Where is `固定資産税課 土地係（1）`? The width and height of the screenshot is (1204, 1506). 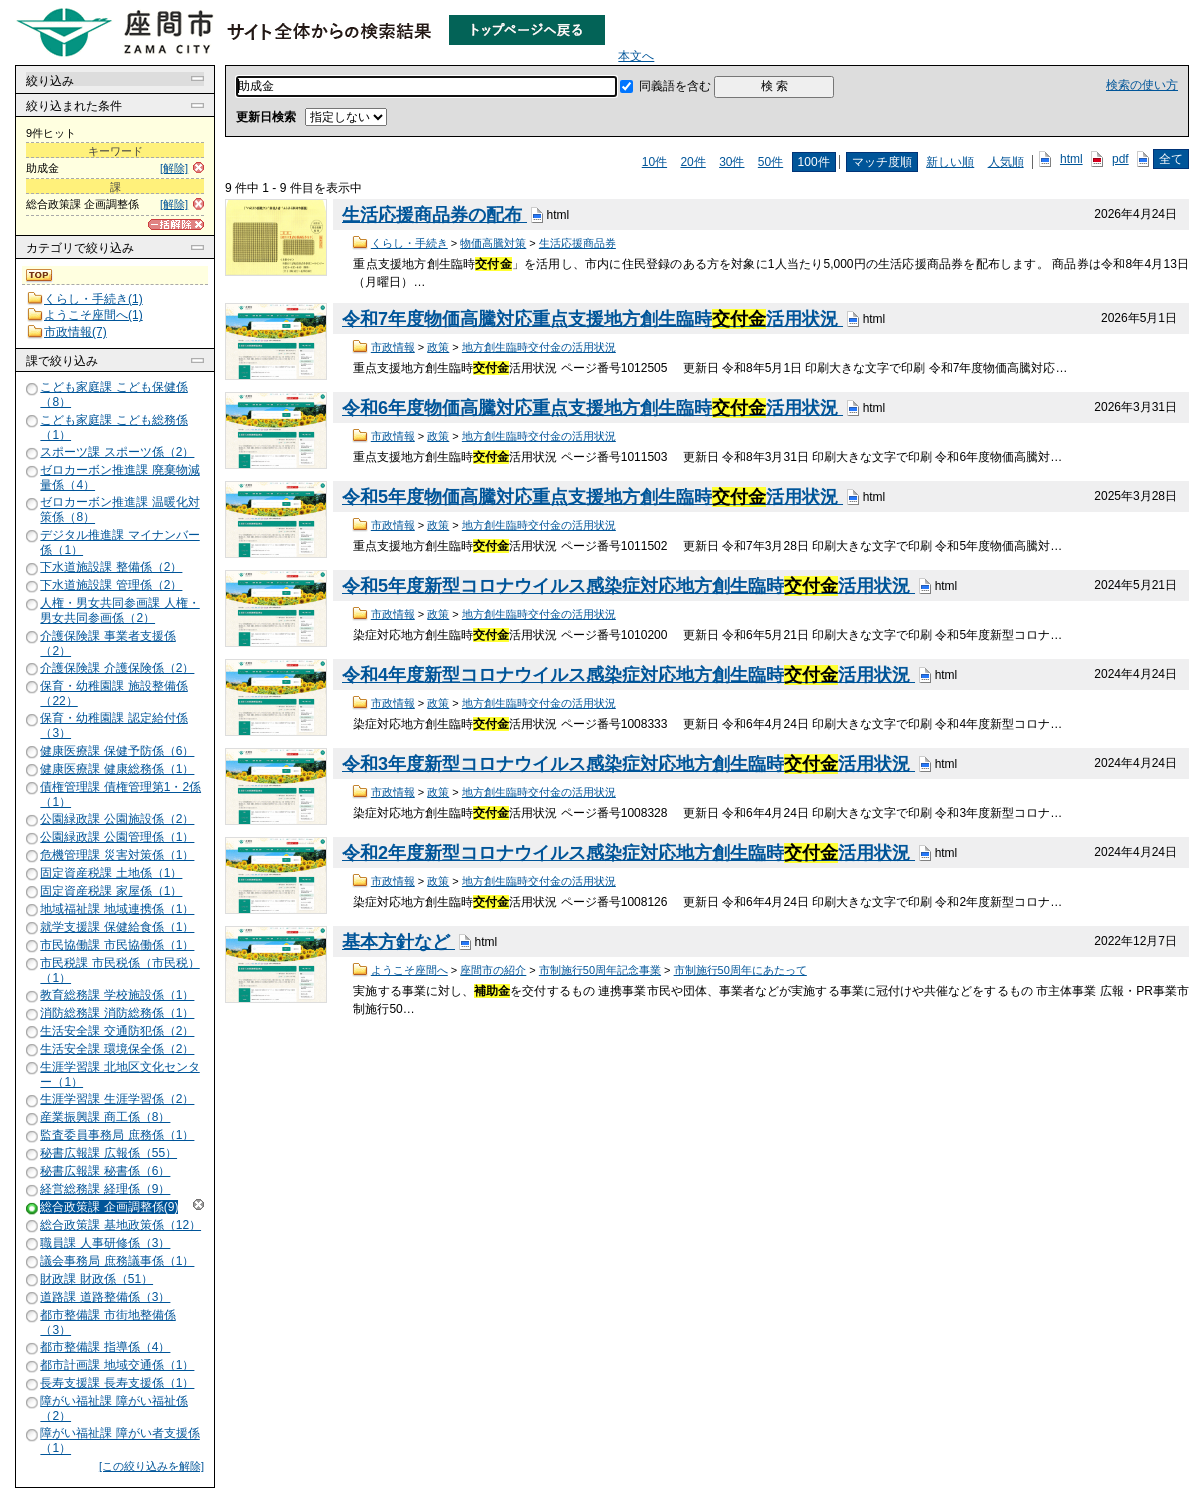
固定資産税課 土地係（1） is located at coordinates (111, 873).